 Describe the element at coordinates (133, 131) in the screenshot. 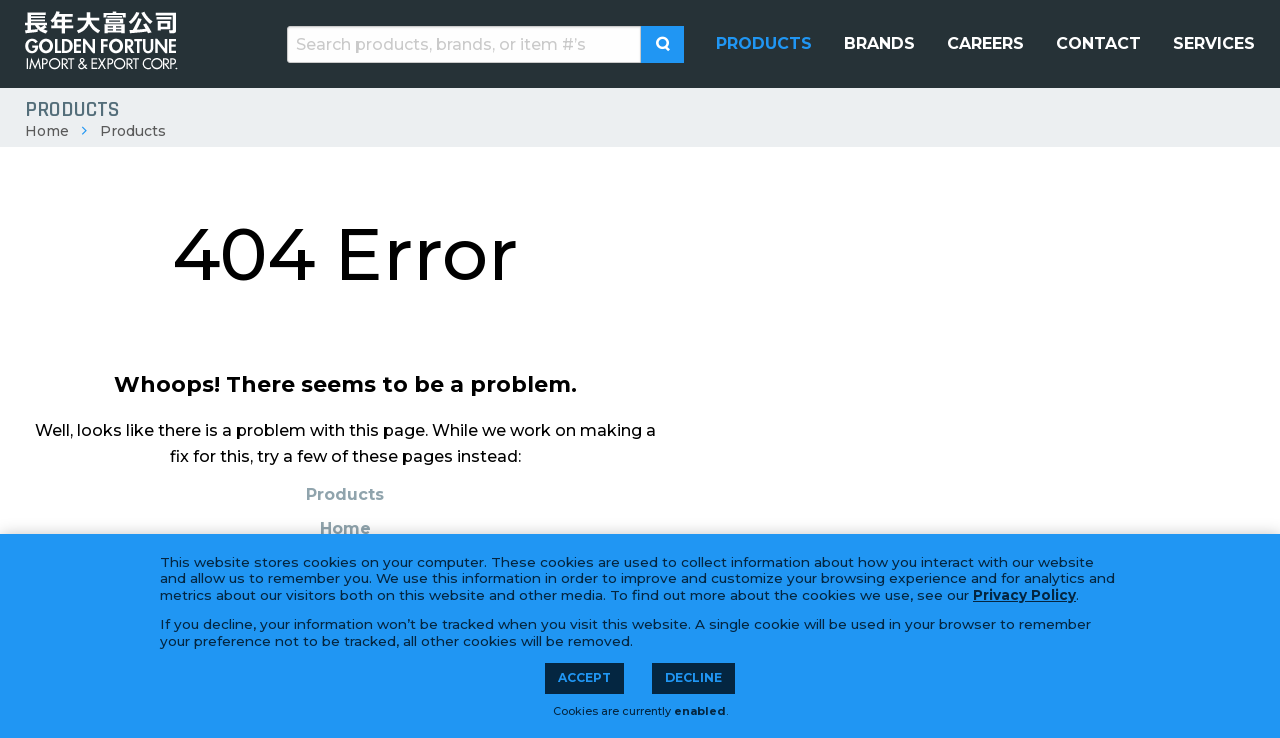

I see `Products` at that location.